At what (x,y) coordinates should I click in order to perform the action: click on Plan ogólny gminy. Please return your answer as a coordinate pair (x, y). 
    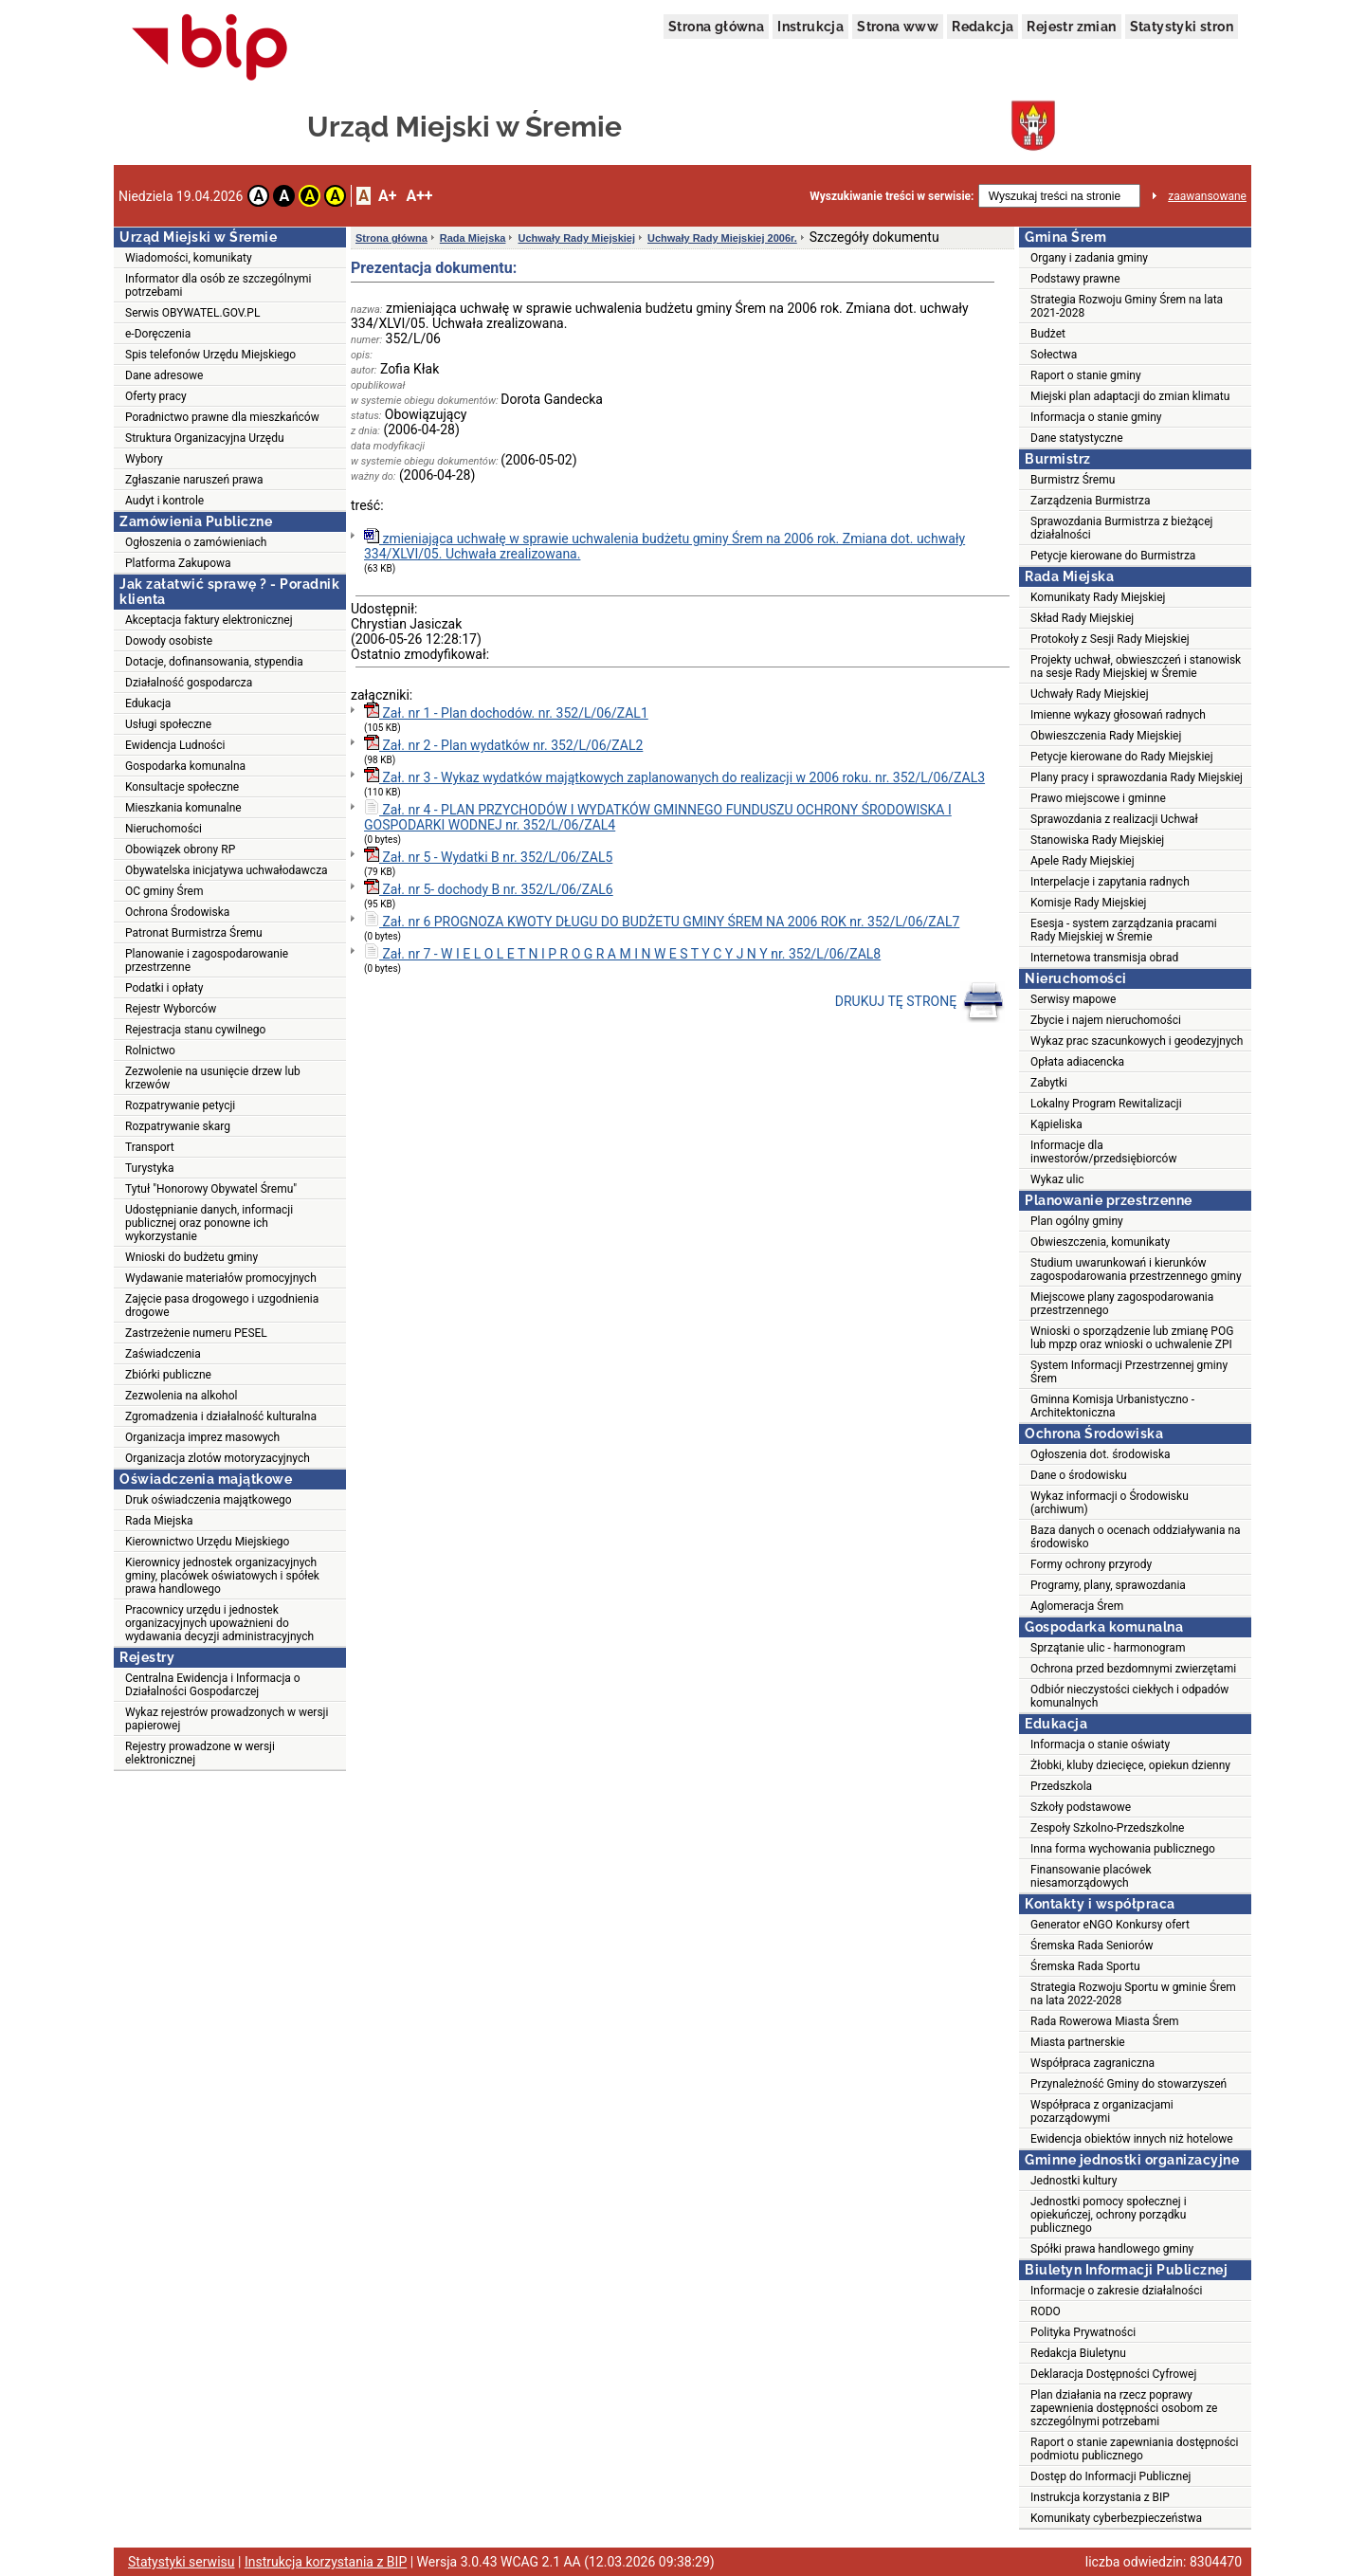
    Looking at the image, I should click on (1076, 1221).